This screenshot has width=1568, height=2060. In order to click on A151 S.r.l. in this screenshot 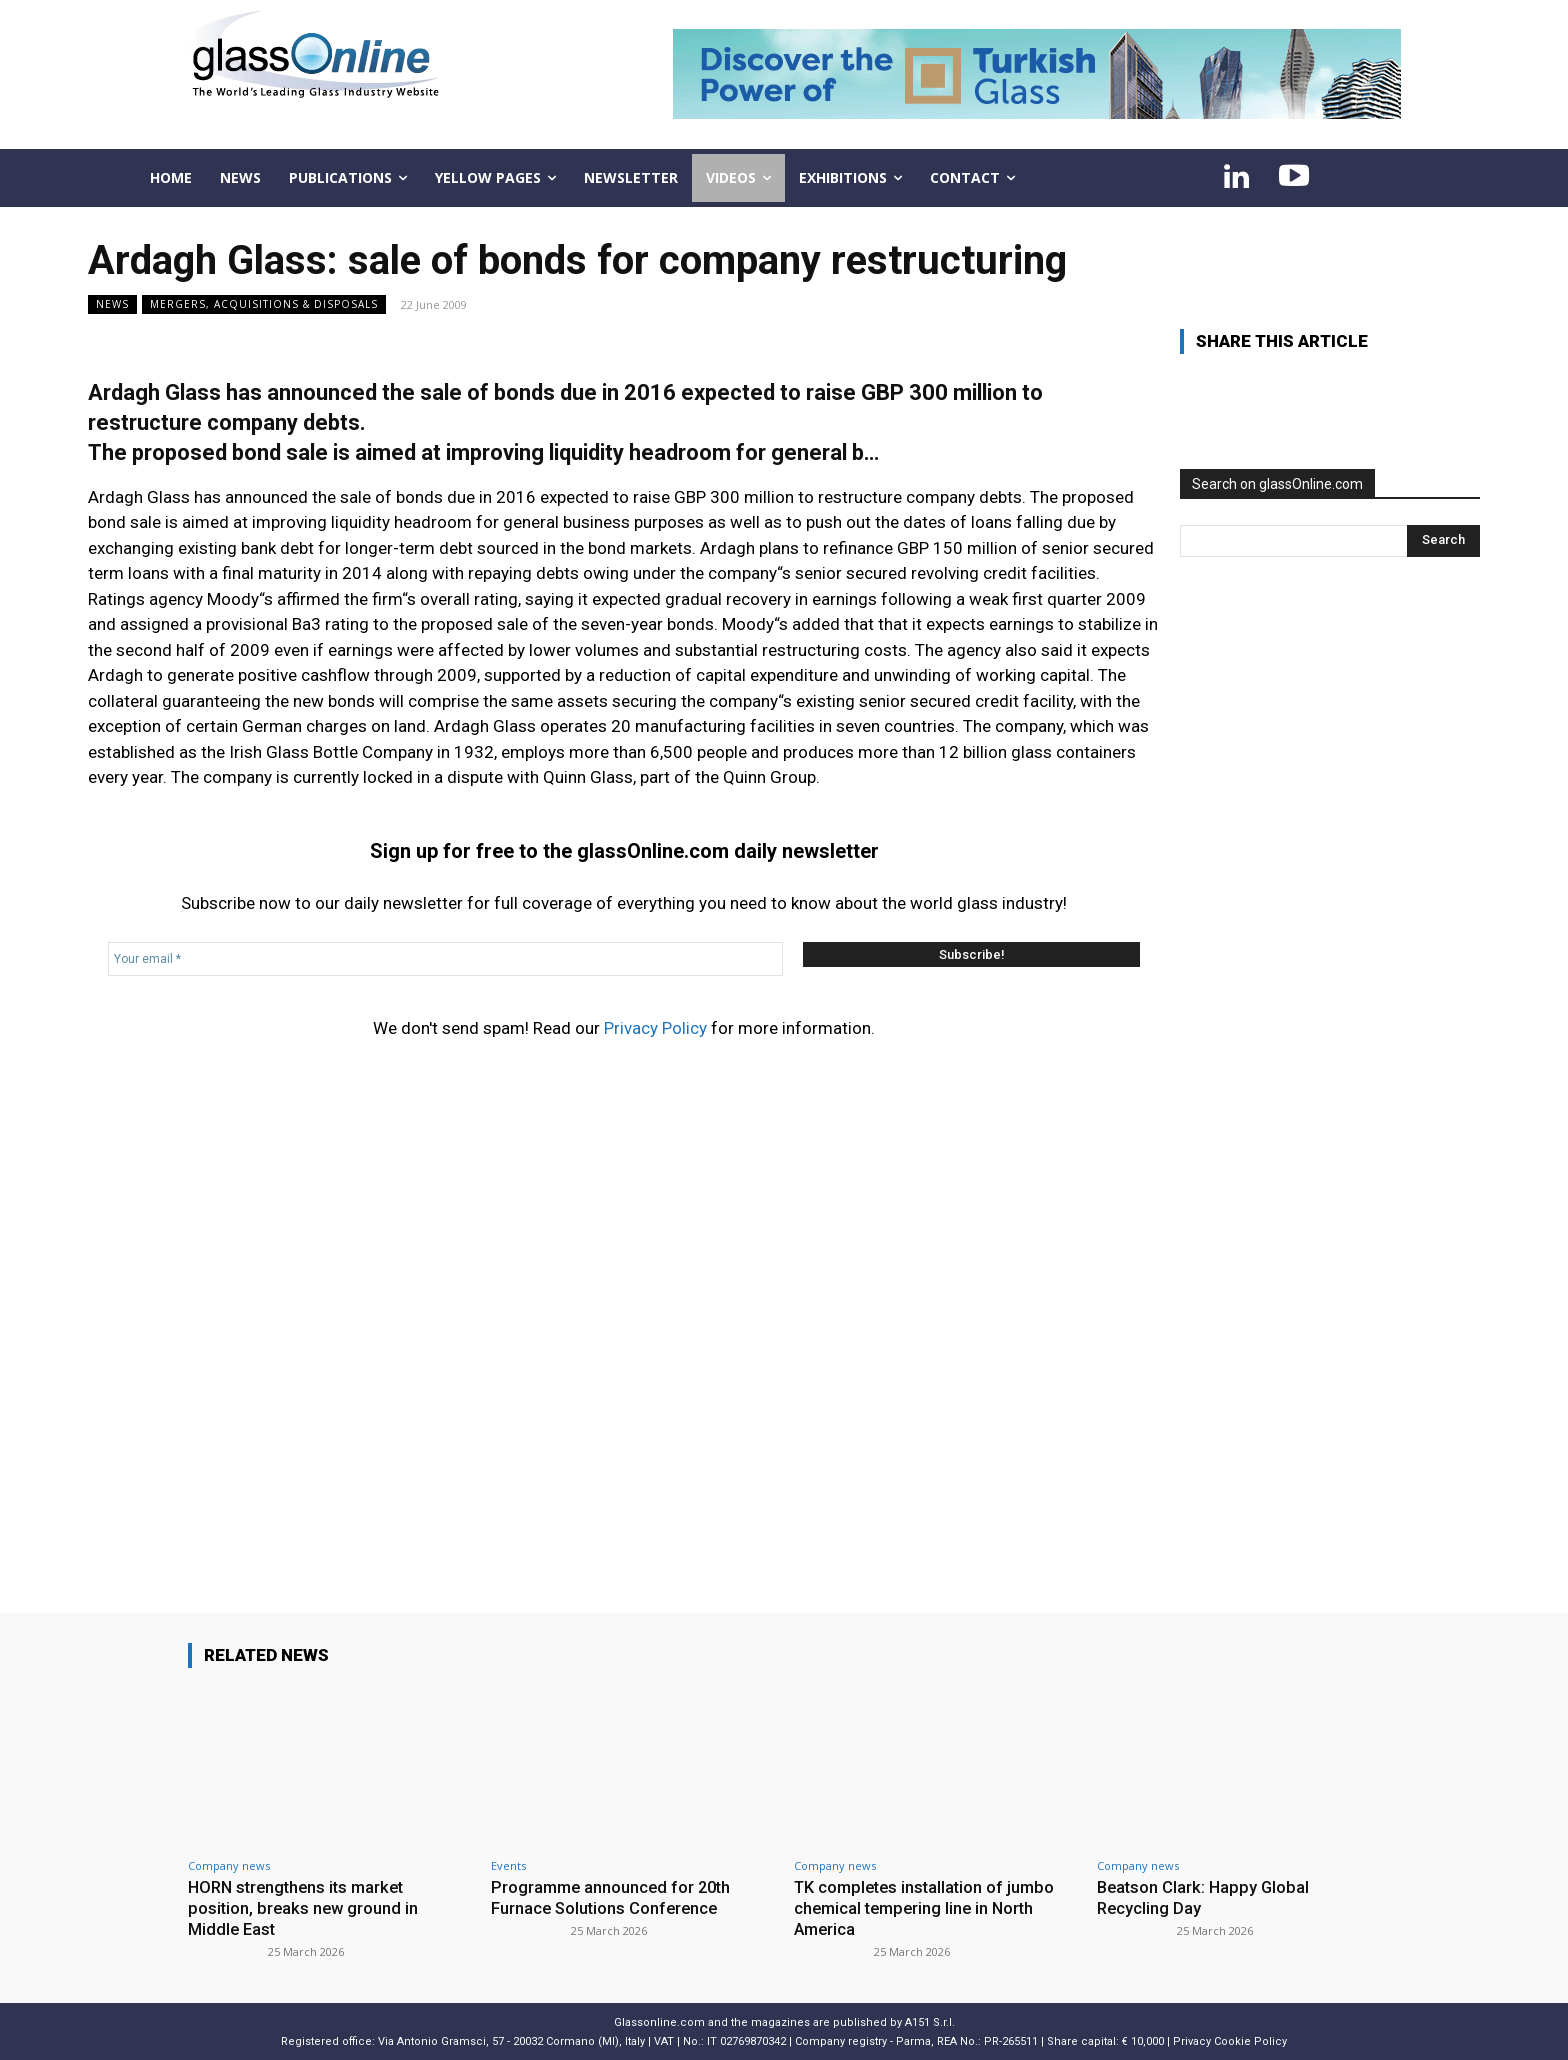, I will do `click(930, 2020)`.